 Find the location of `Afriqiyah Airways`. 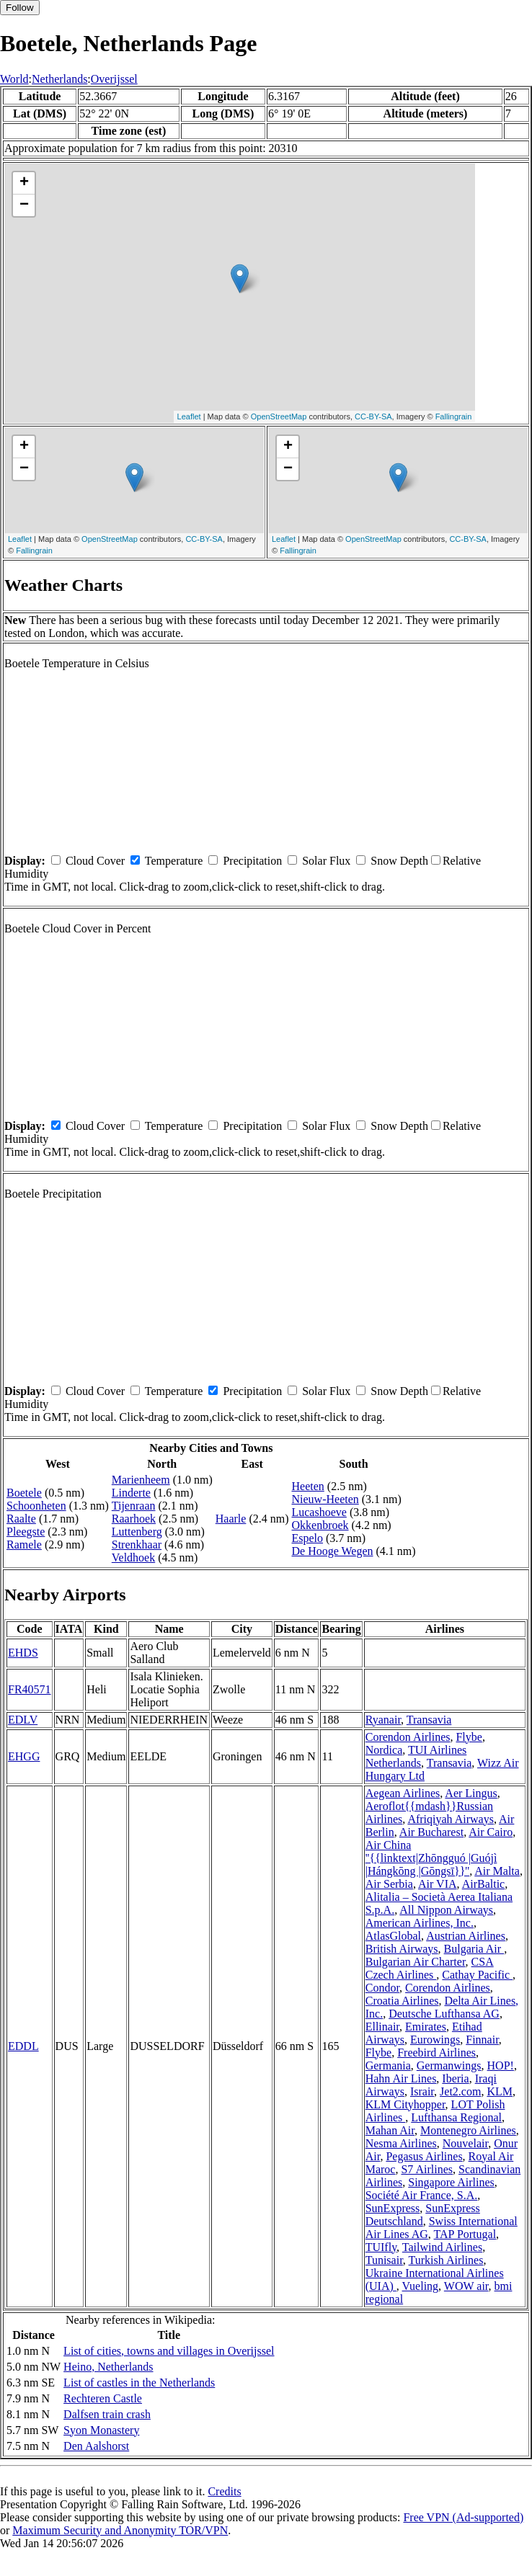

Afriqiyah Airways is located at coordinates (450, 1819).